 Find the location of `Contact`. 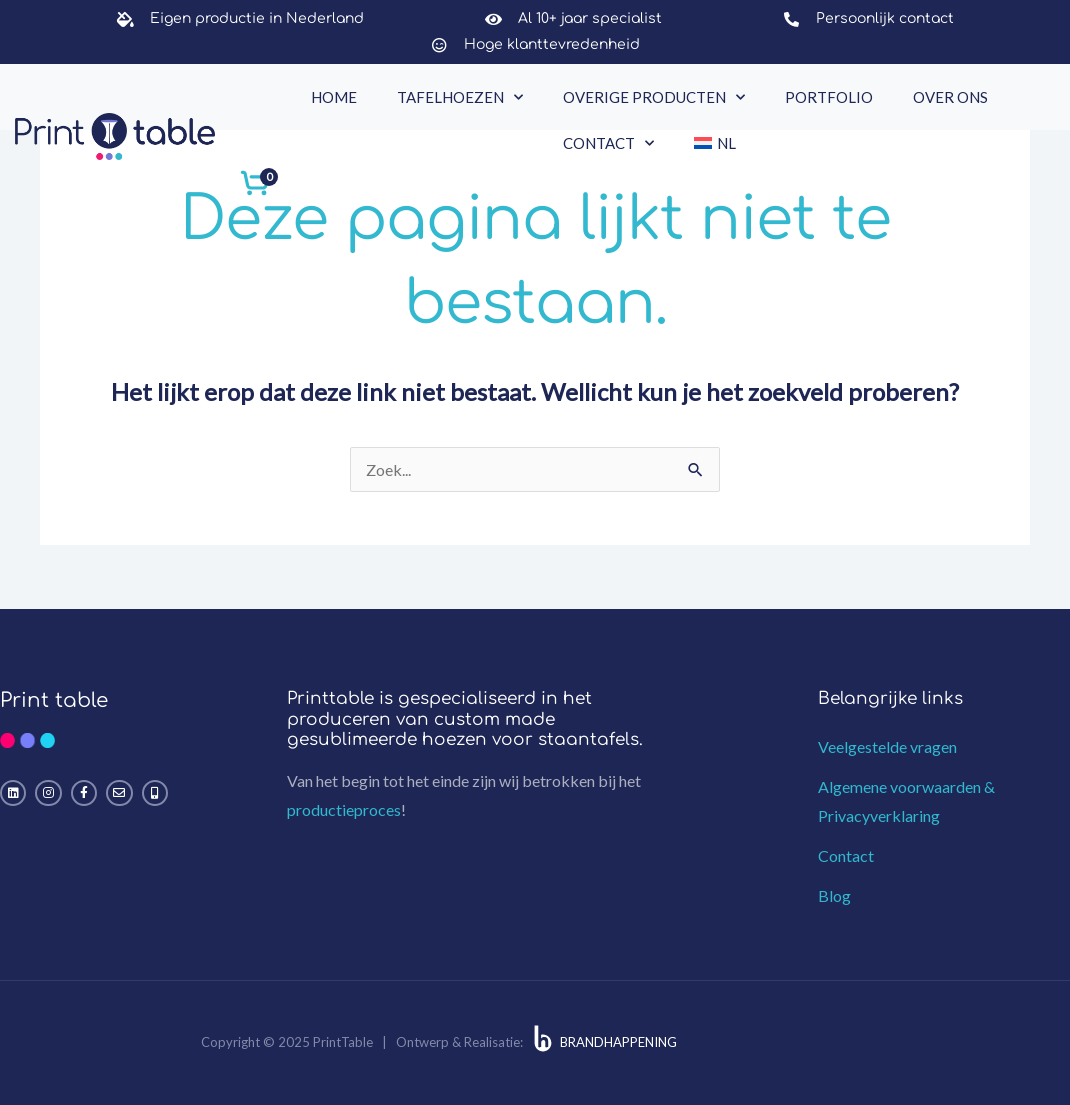

Contact is located at coordinates (608, 143).